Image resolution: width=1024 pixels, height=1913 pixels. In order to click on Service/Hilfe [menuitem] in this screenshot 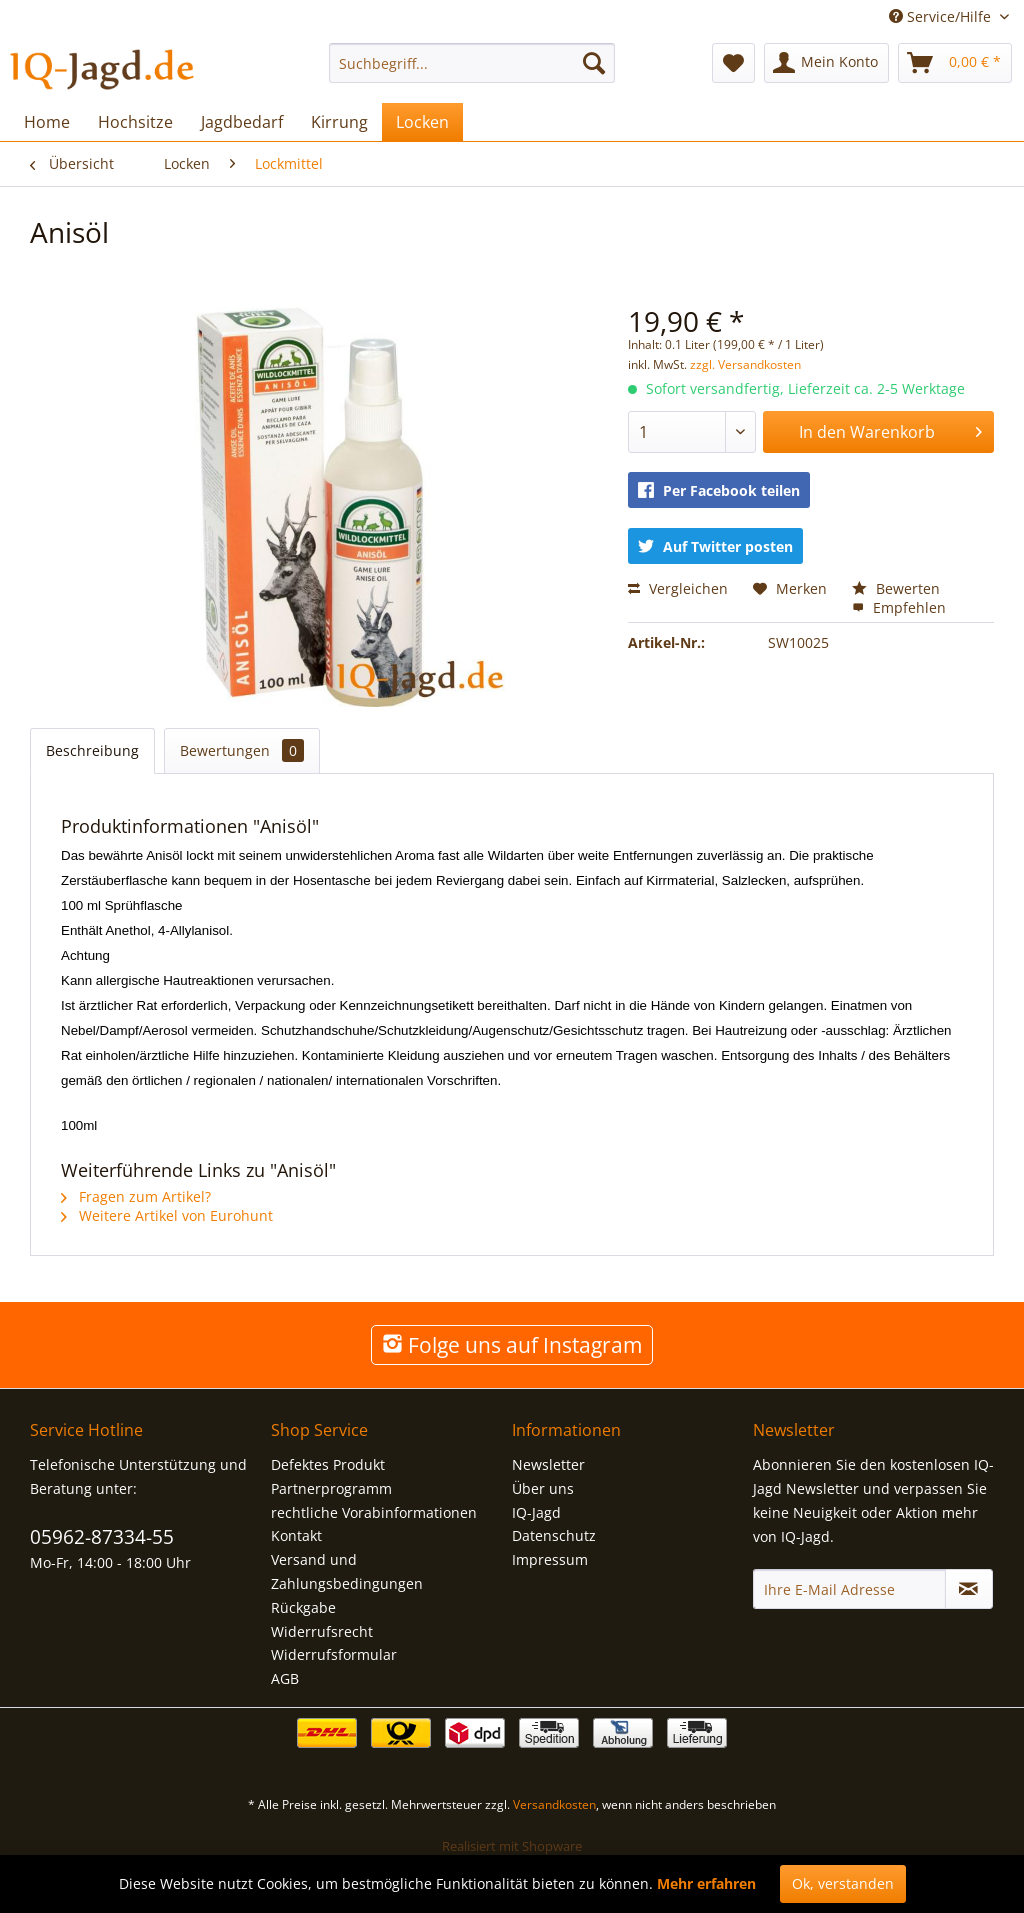, I will do `click(942, 16)`.